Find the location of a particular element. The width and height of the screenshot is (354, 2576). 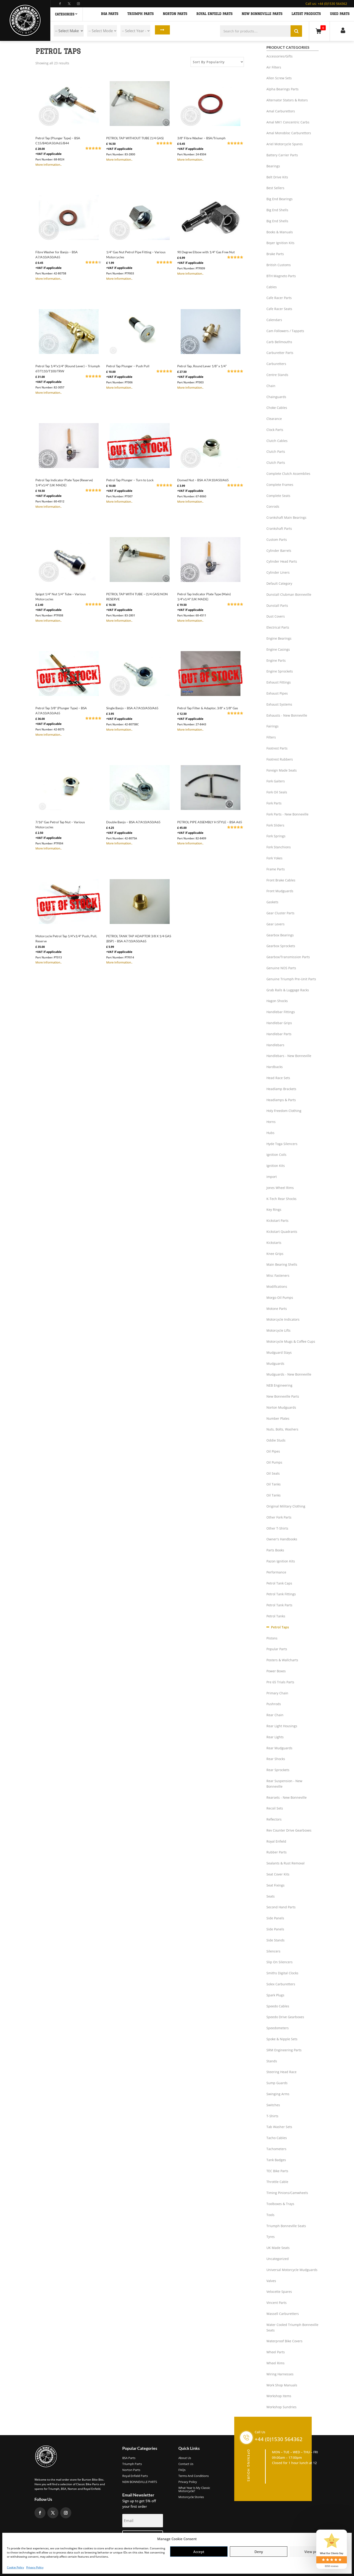

Solex Carburetters is located at coordinates (280, 1984).